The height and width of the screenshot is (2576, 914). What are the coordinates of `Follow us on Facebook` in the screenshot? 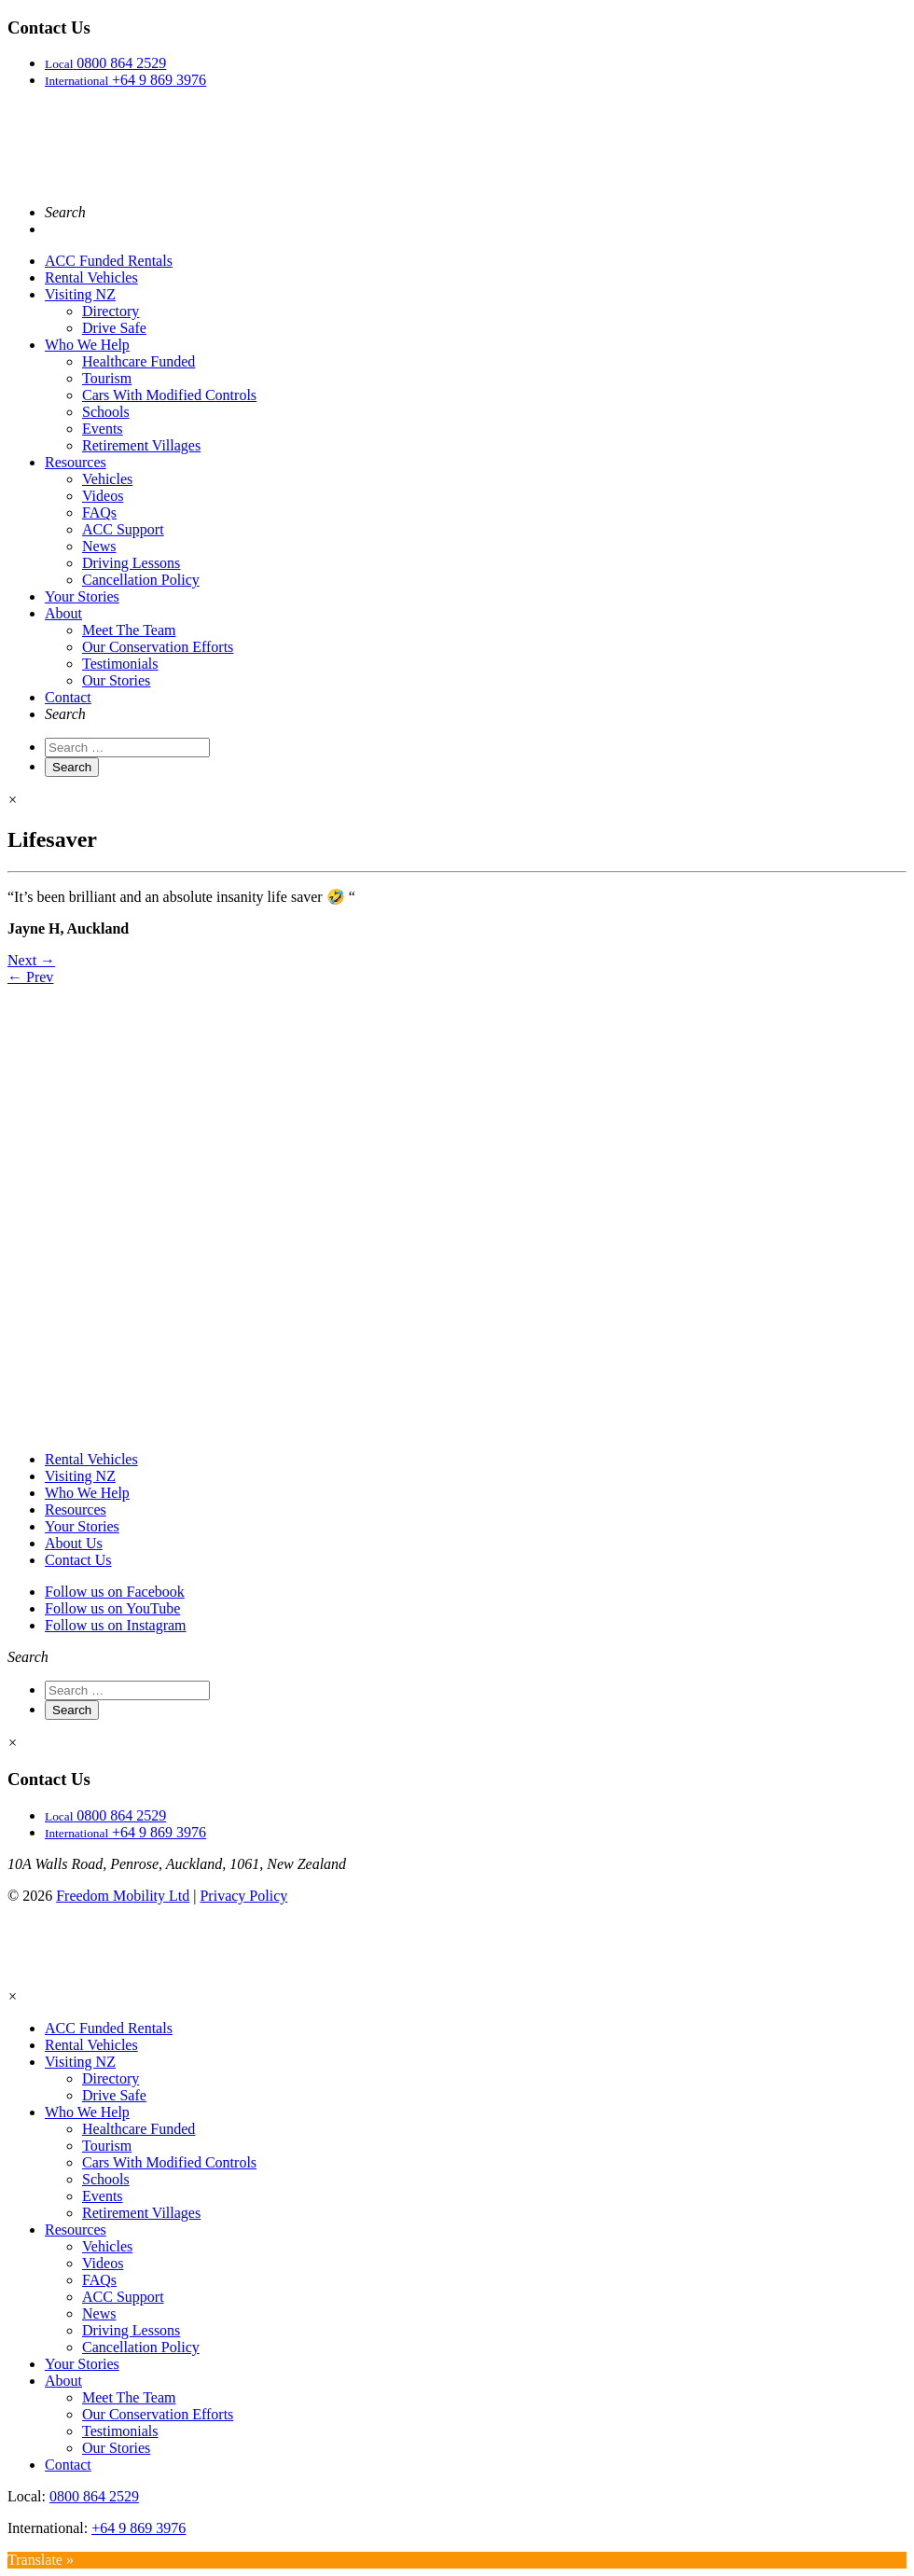 It's located at (115, 1592).